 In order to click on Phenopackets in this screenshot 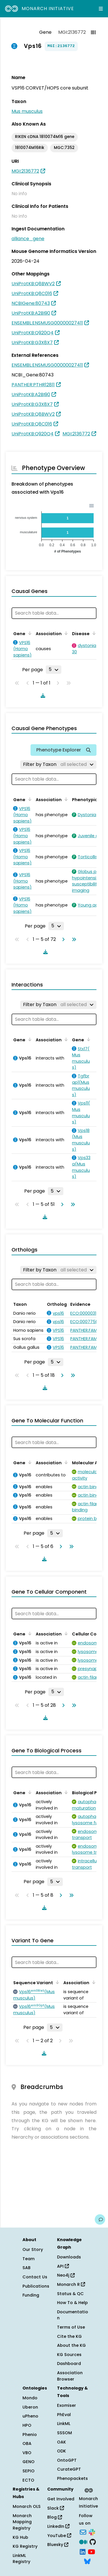, I will do `click(72, 2478)`.